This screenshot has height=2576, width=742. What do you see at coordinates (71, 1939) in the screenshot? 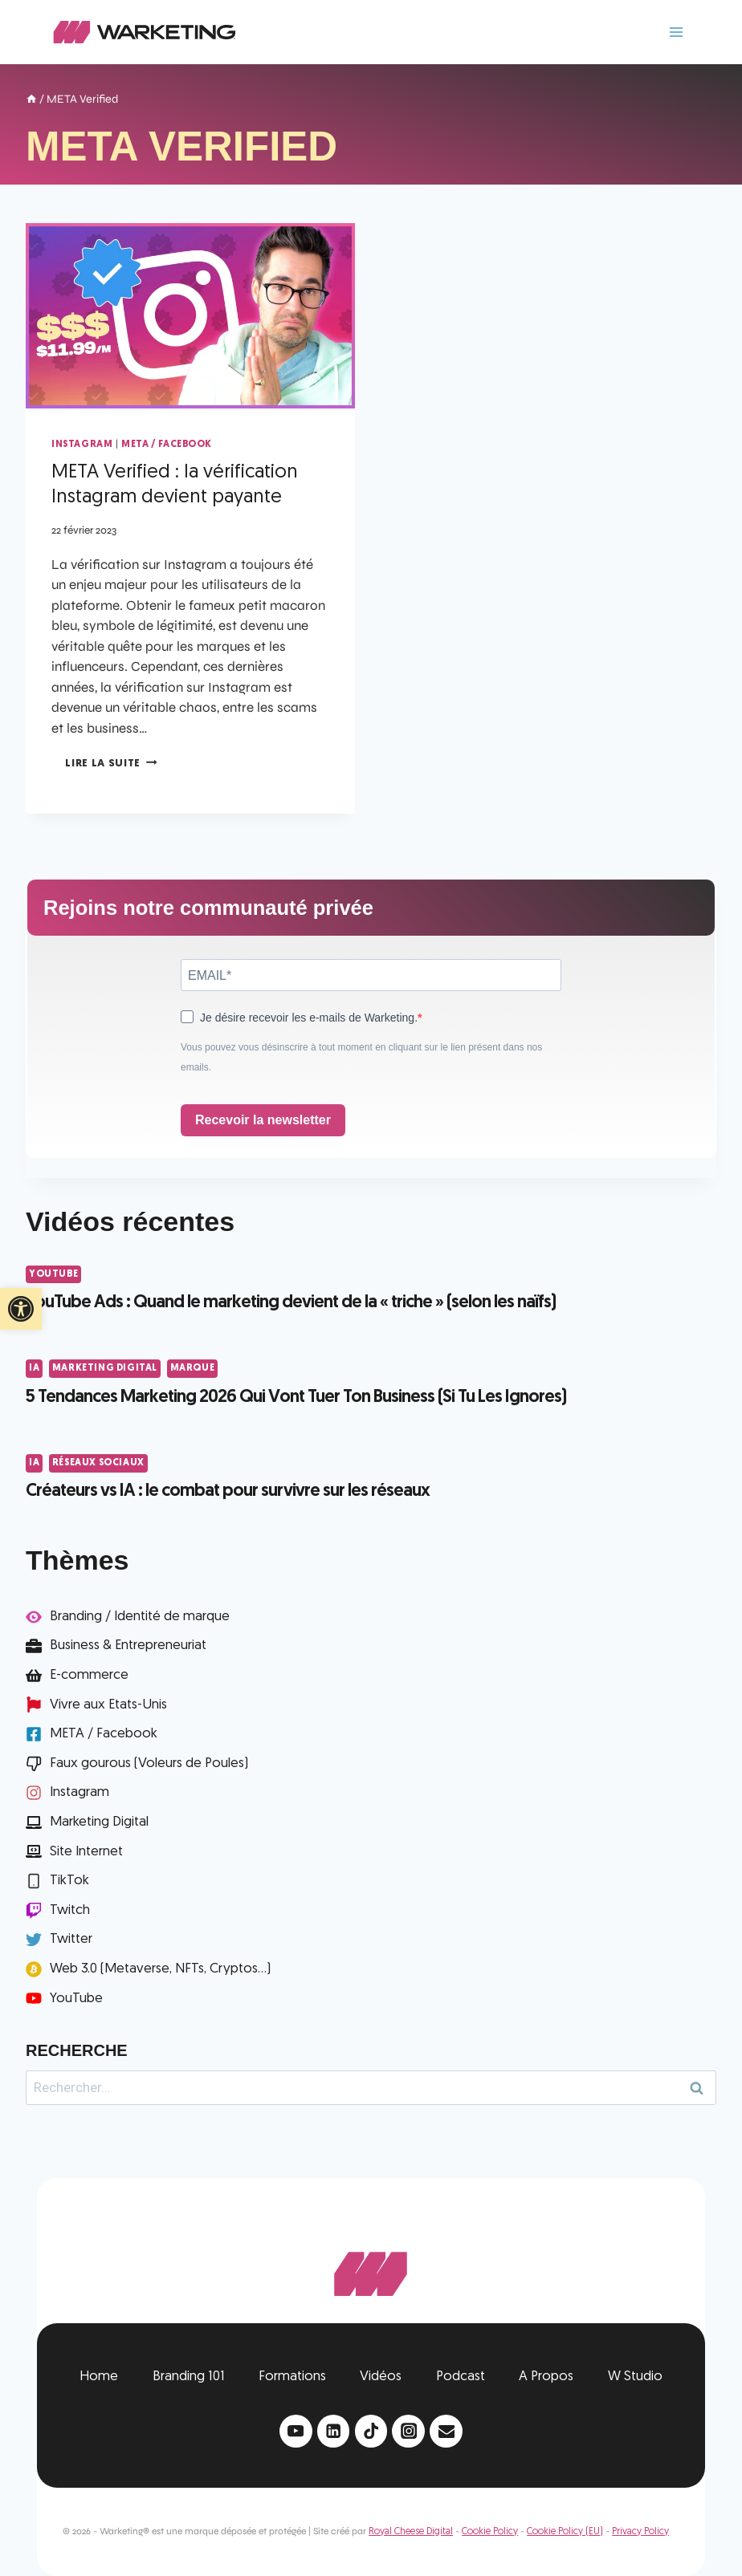
I see `Twitter` at bounding box center [71, 1939].